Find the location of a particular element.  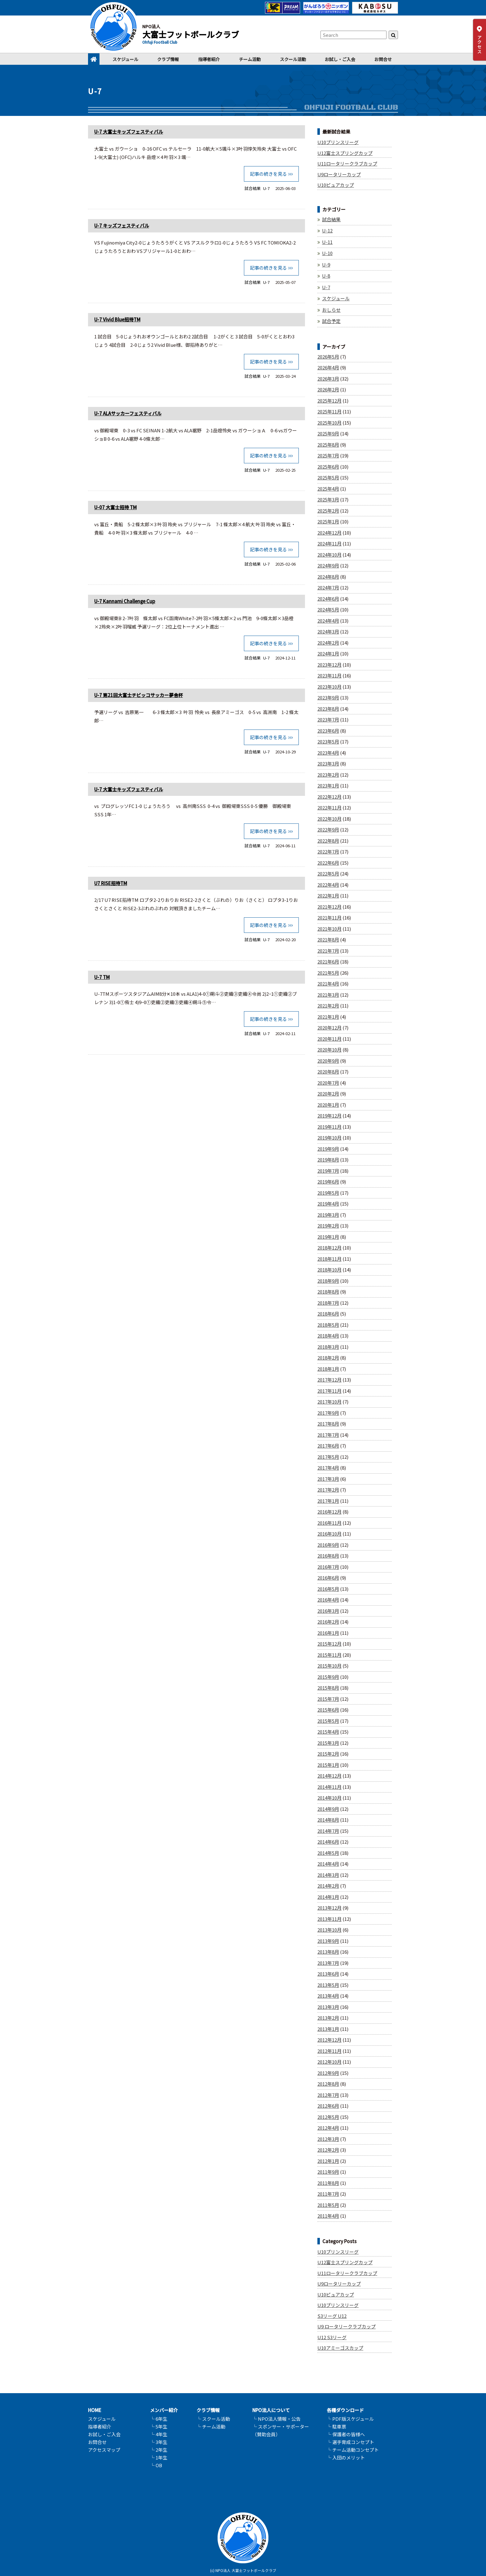

2024年6月 is located at coordinates (328, 598).